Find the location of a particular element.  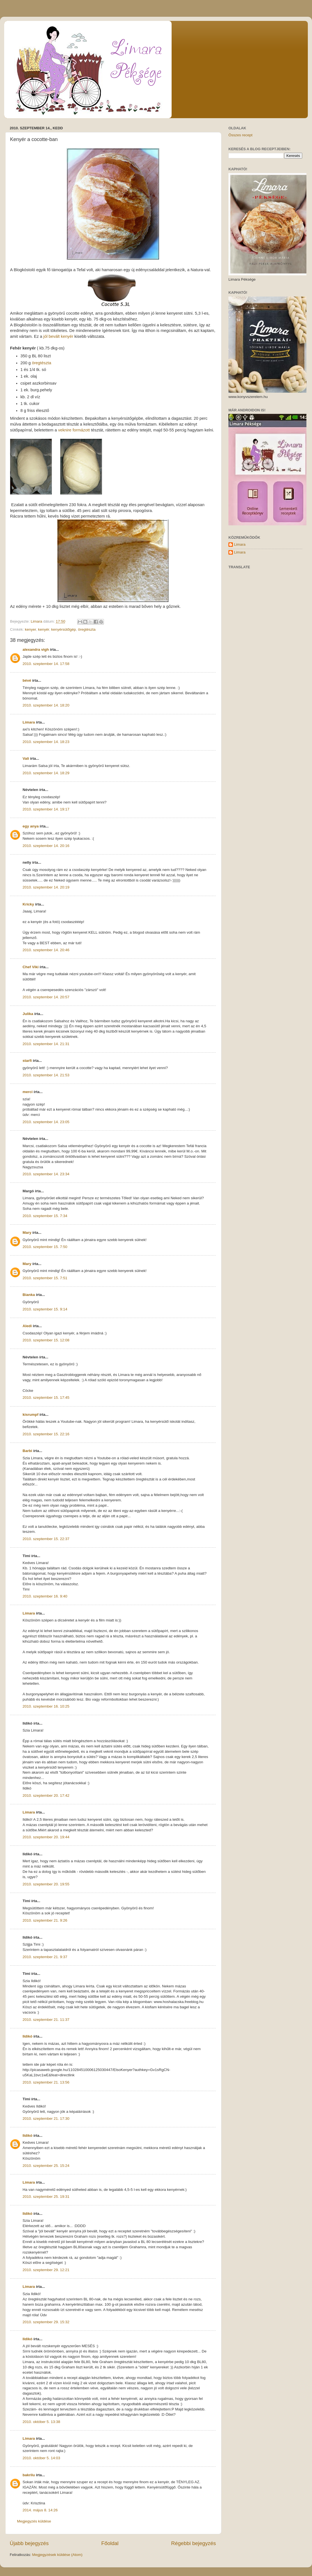

merci is located at coordinates (28, 1092).